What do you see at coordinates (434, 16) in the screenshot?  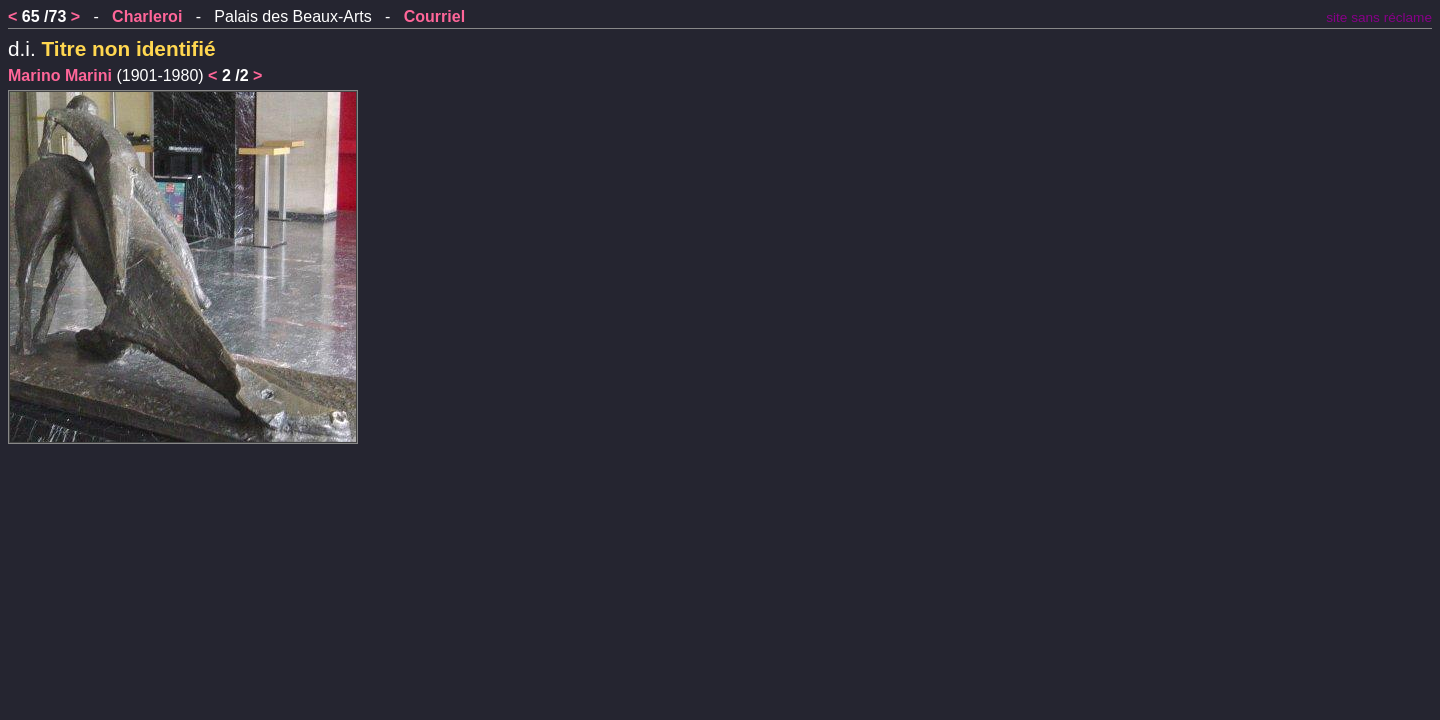 I see `Courriel` at bounding box center [434, 16].